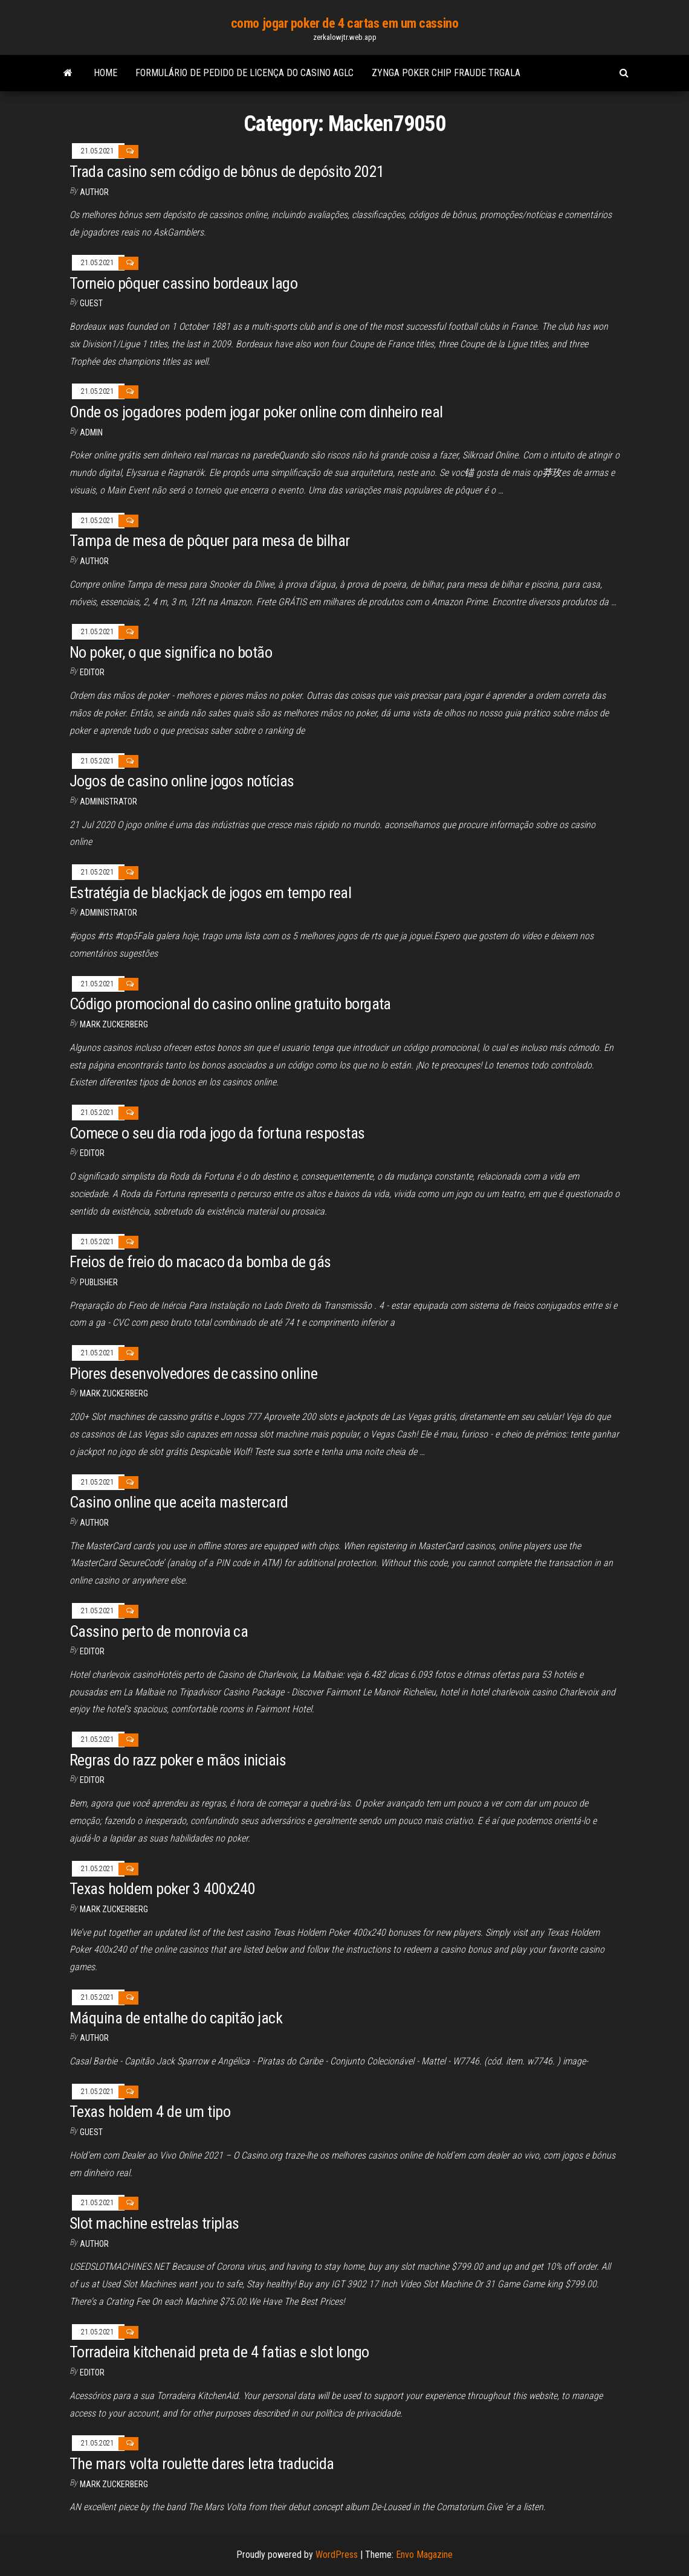  What do you see at coordinates (162, 1889) in the screenshot?
I see `Texas holdem poker 3 400x240` at bounding box center [162, 1889].